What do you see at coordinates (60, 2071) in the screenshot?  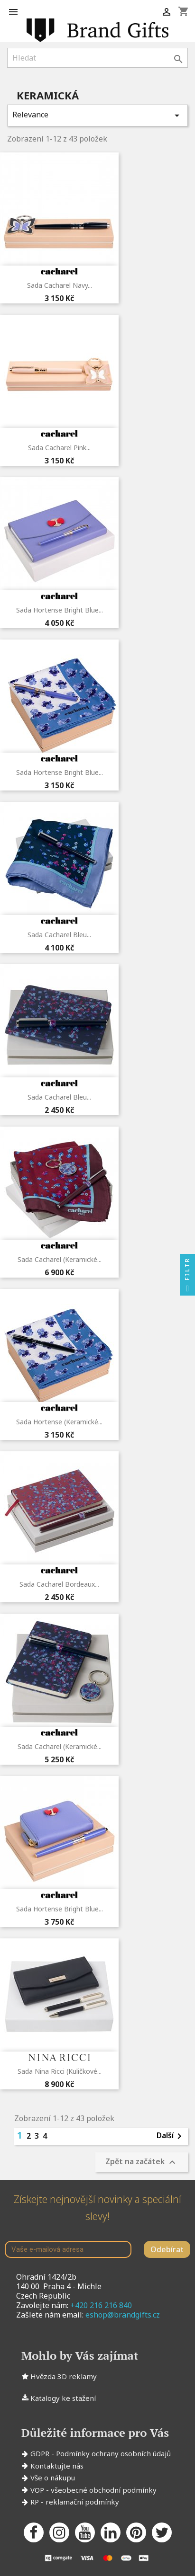 I see `Sada Nina Ricci (kuličkové...` at bounding box center [60, 2071].